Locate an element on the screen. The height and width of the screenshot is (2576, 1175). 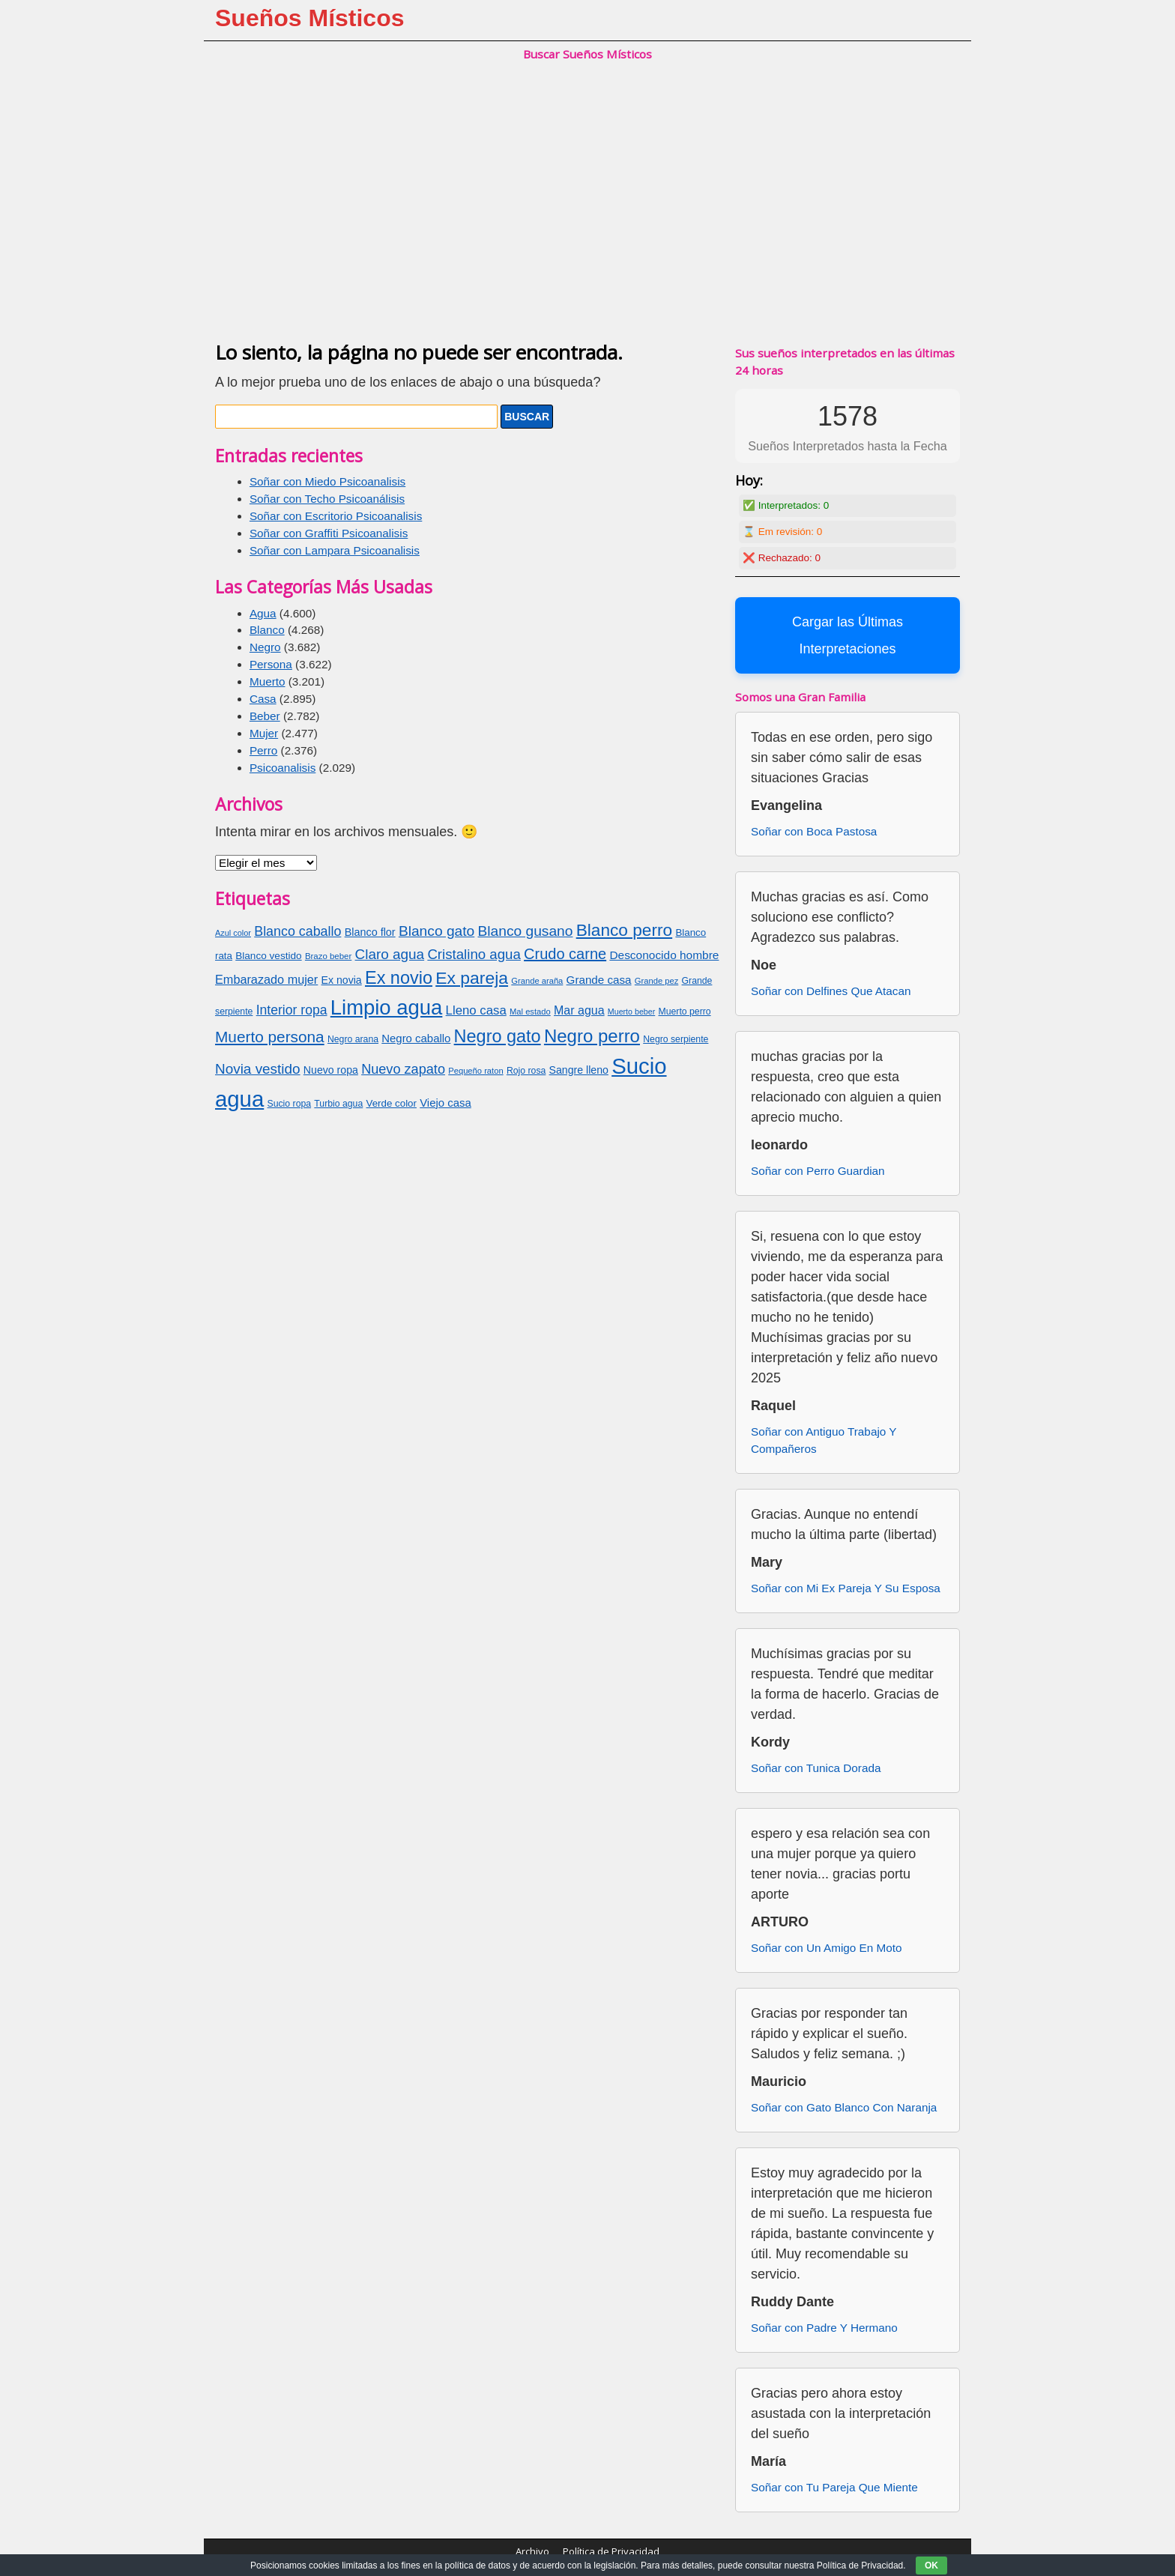
Rojo rosa [Rojo rosa (69 elementos)] is located at coordinates (526, 1070).